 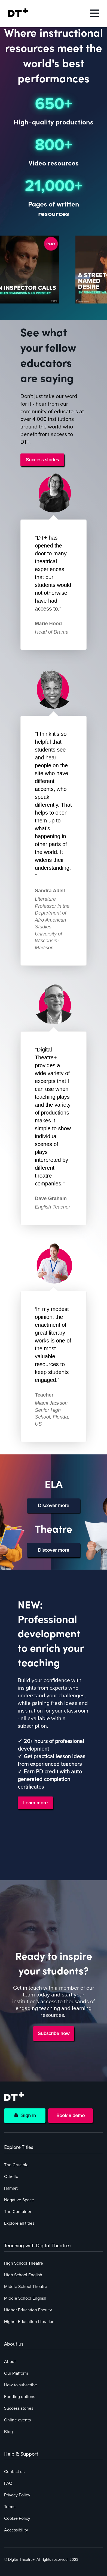 I want to click on The Crucible [menuitem], so click(x=16, y=2165).